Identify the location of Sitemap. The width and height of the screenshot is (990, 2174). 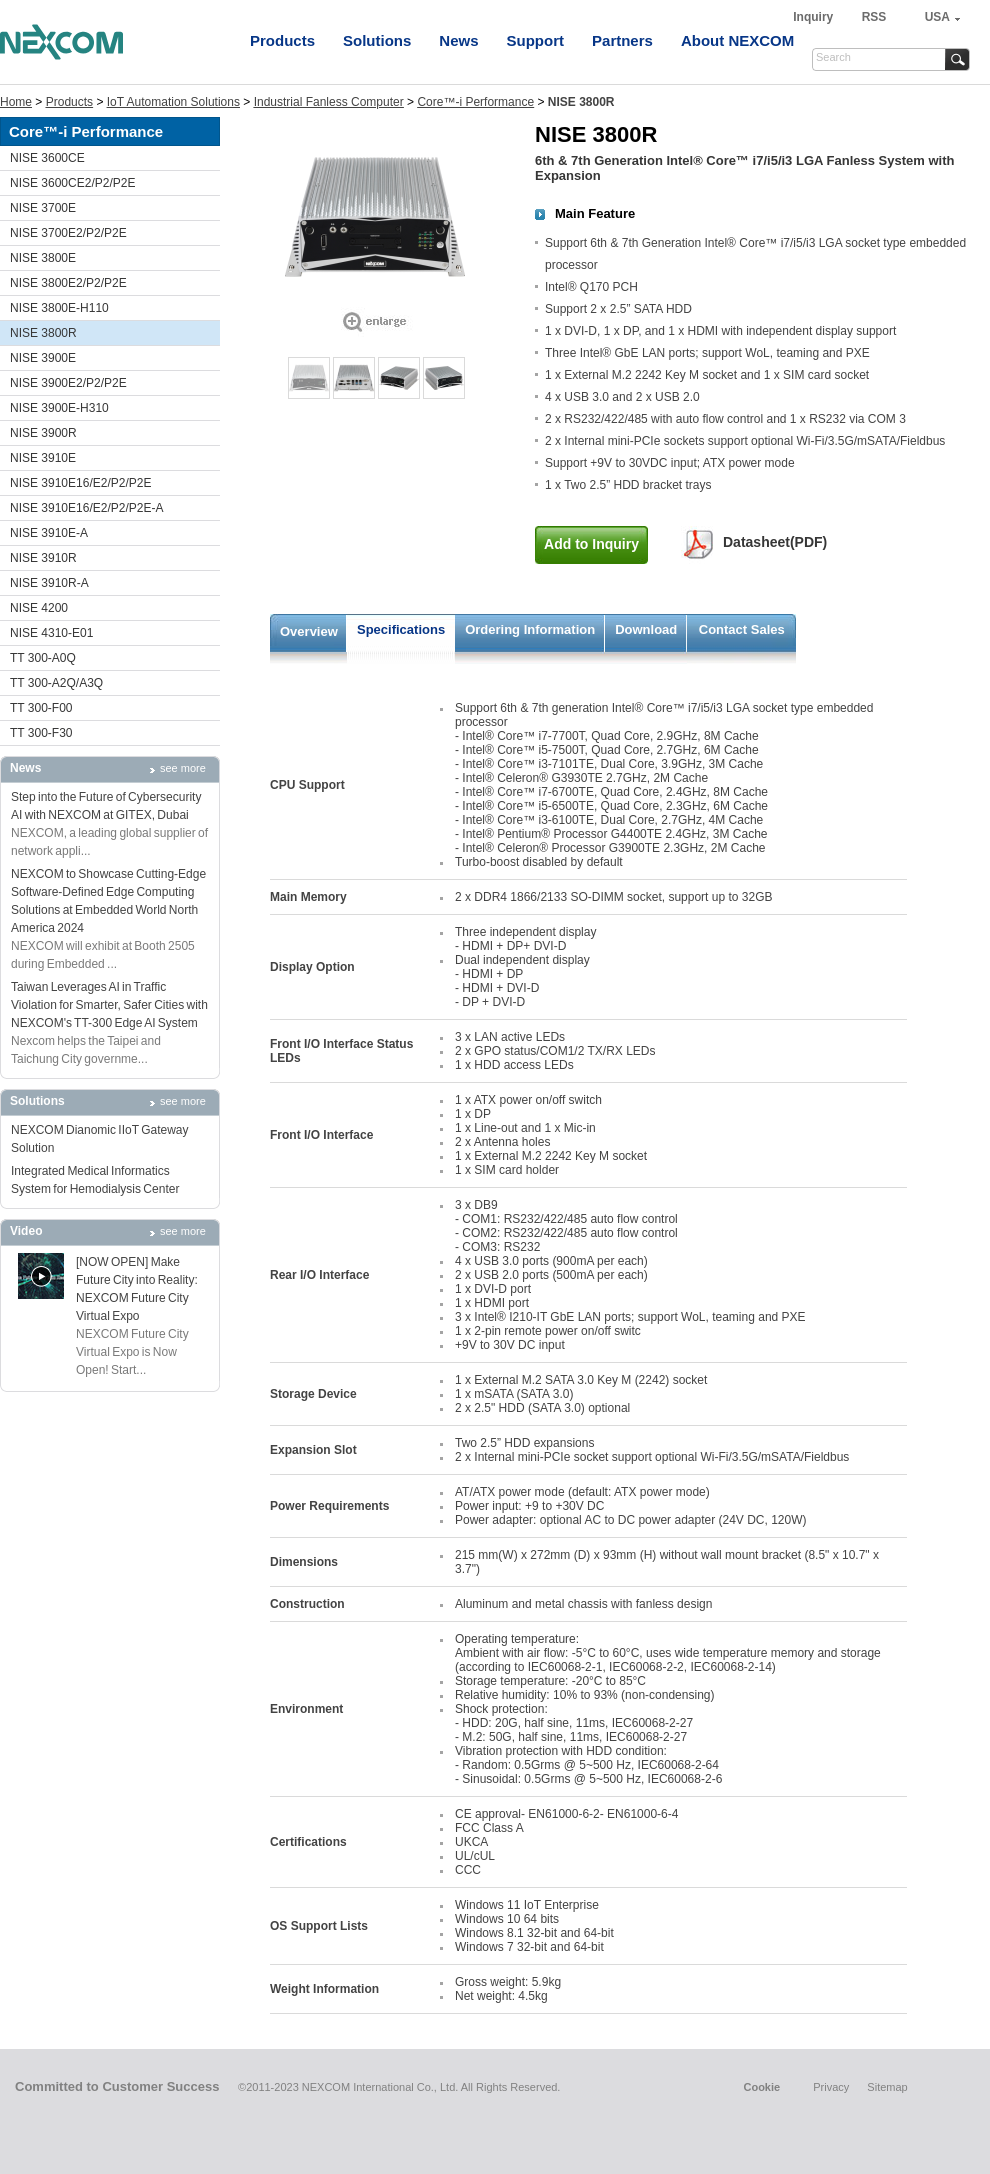
(887, 2087).